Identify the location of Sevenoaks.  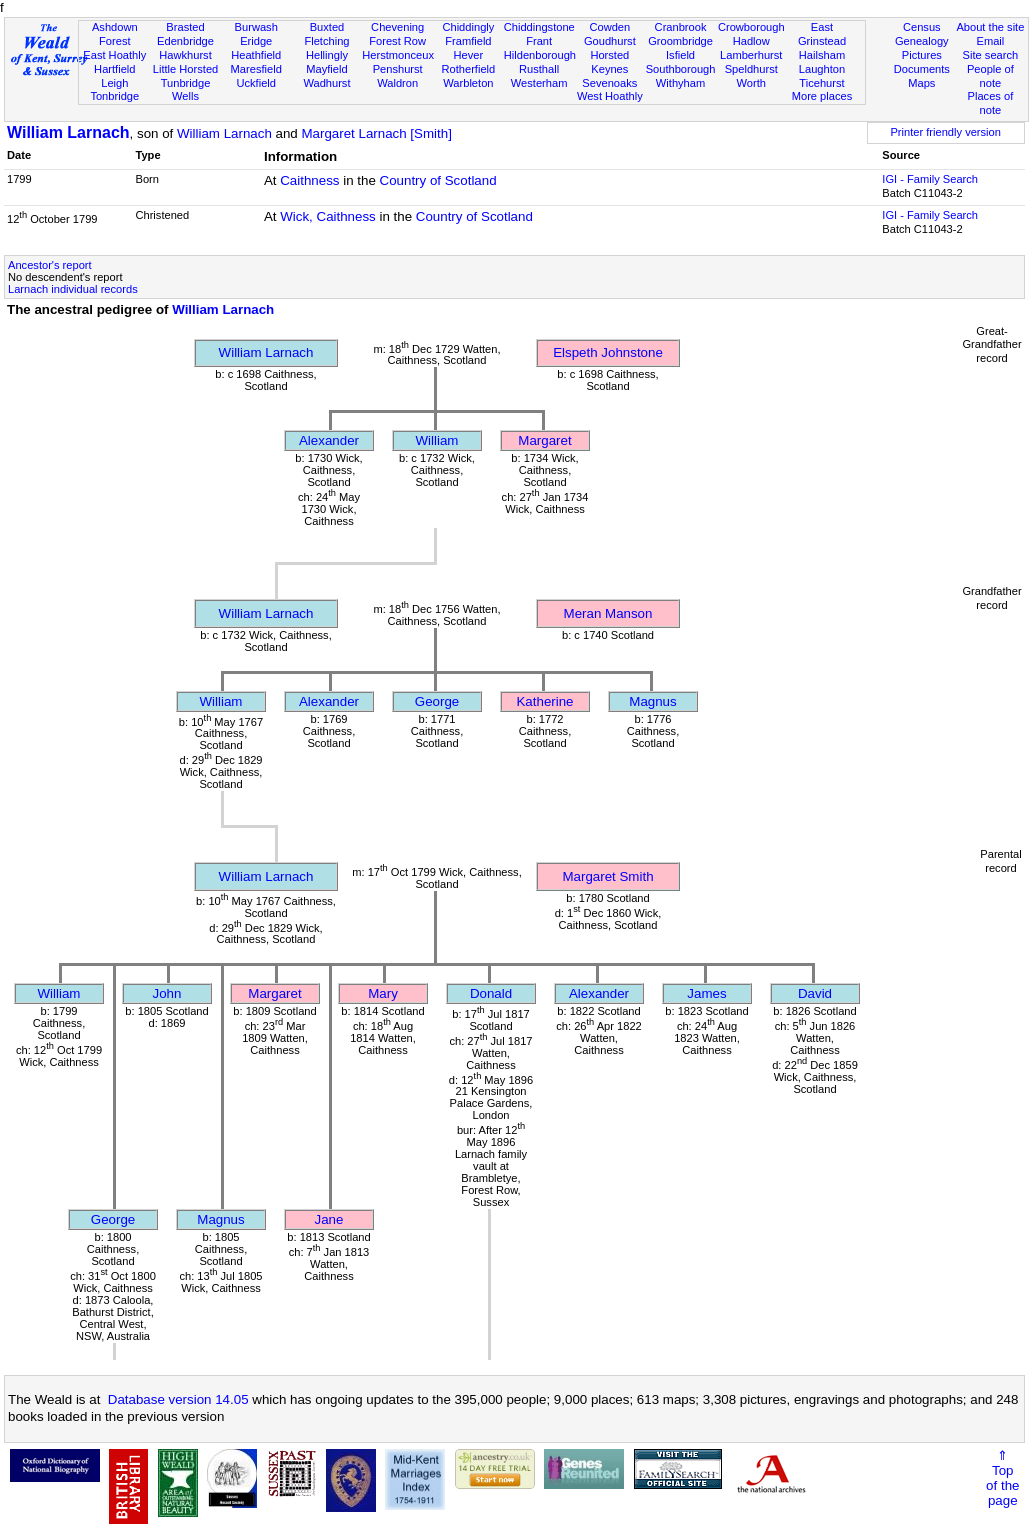
(609, 83).